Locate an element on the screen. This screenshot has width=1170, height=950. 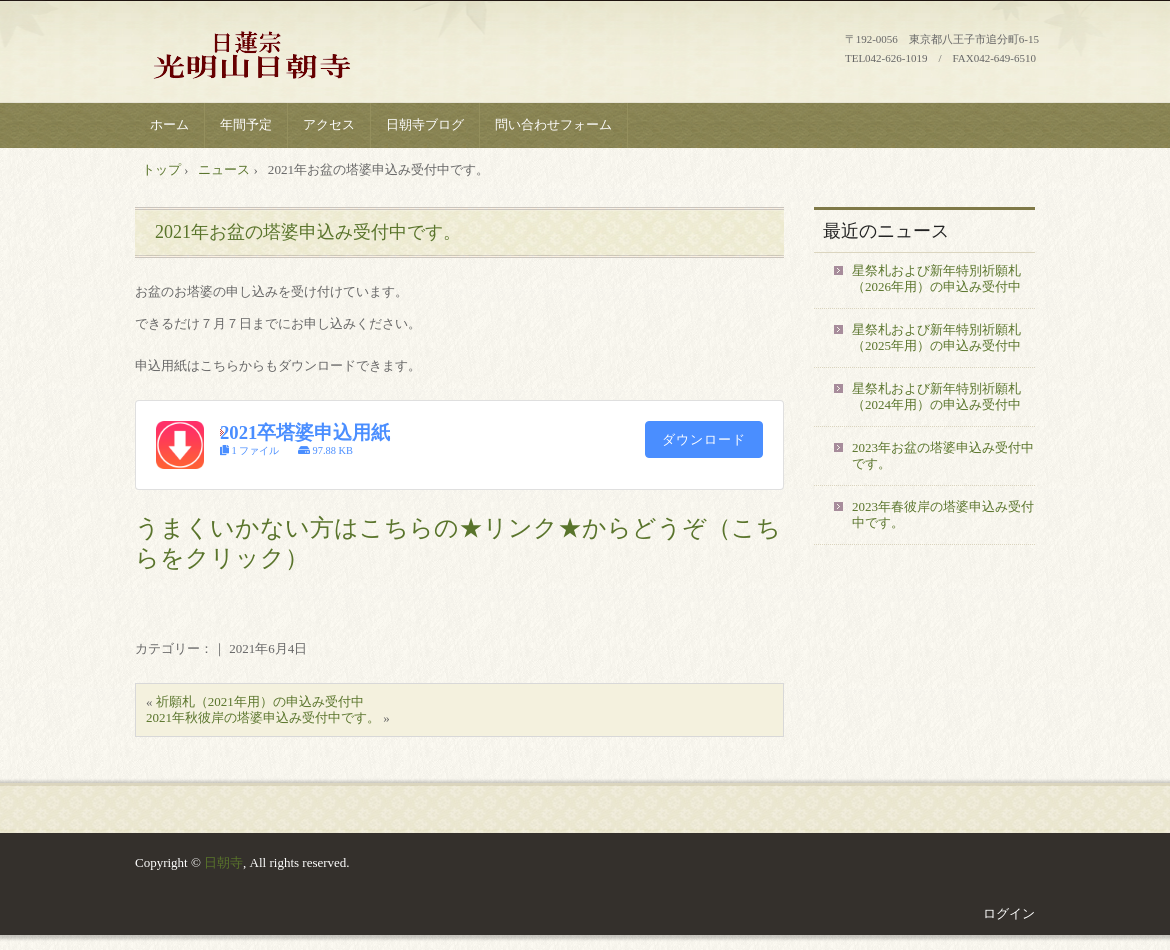
2021年秋彼岸の塔婆申込み受付中です。 is located at coordinates (263, 717).